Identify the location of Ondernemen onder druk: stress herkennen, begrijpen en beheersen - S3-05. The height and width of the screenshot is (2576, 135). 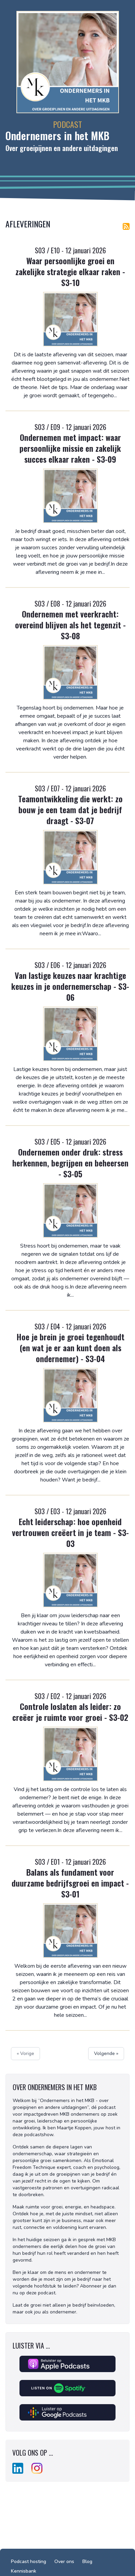
(70, 1163).